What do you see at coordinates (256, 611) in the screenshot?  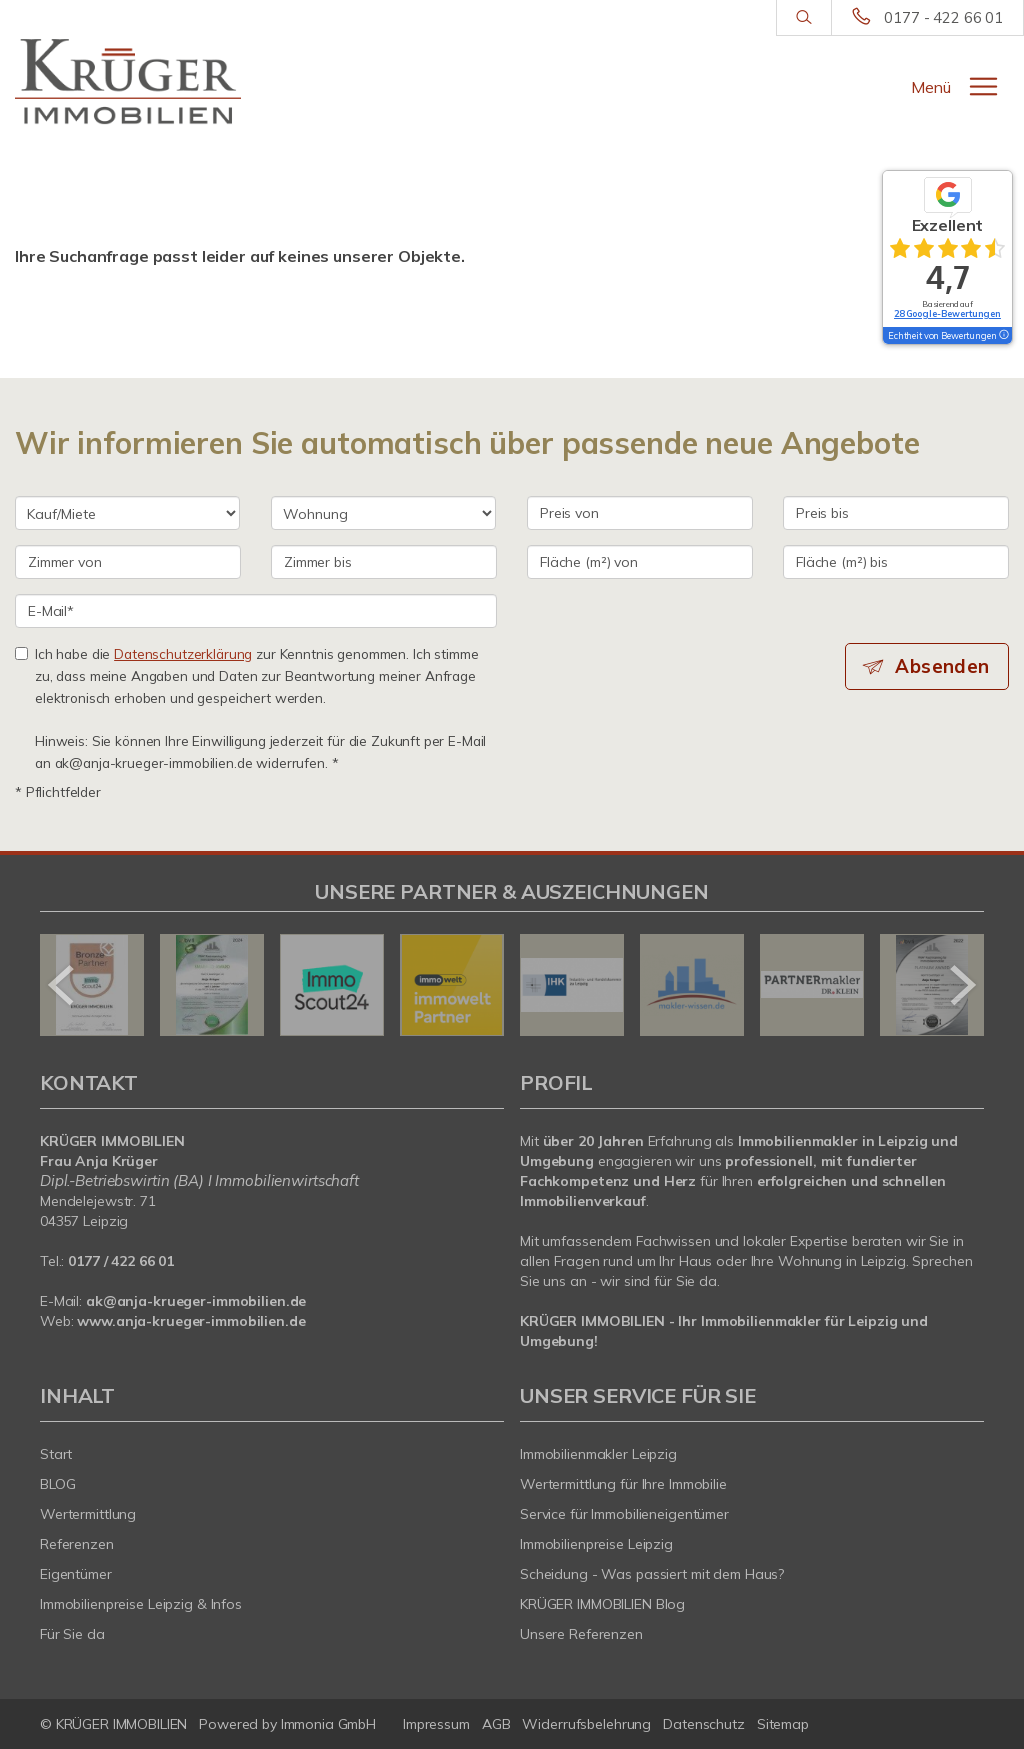 I see `[E-Mail]` at bounding box center [256, 611].